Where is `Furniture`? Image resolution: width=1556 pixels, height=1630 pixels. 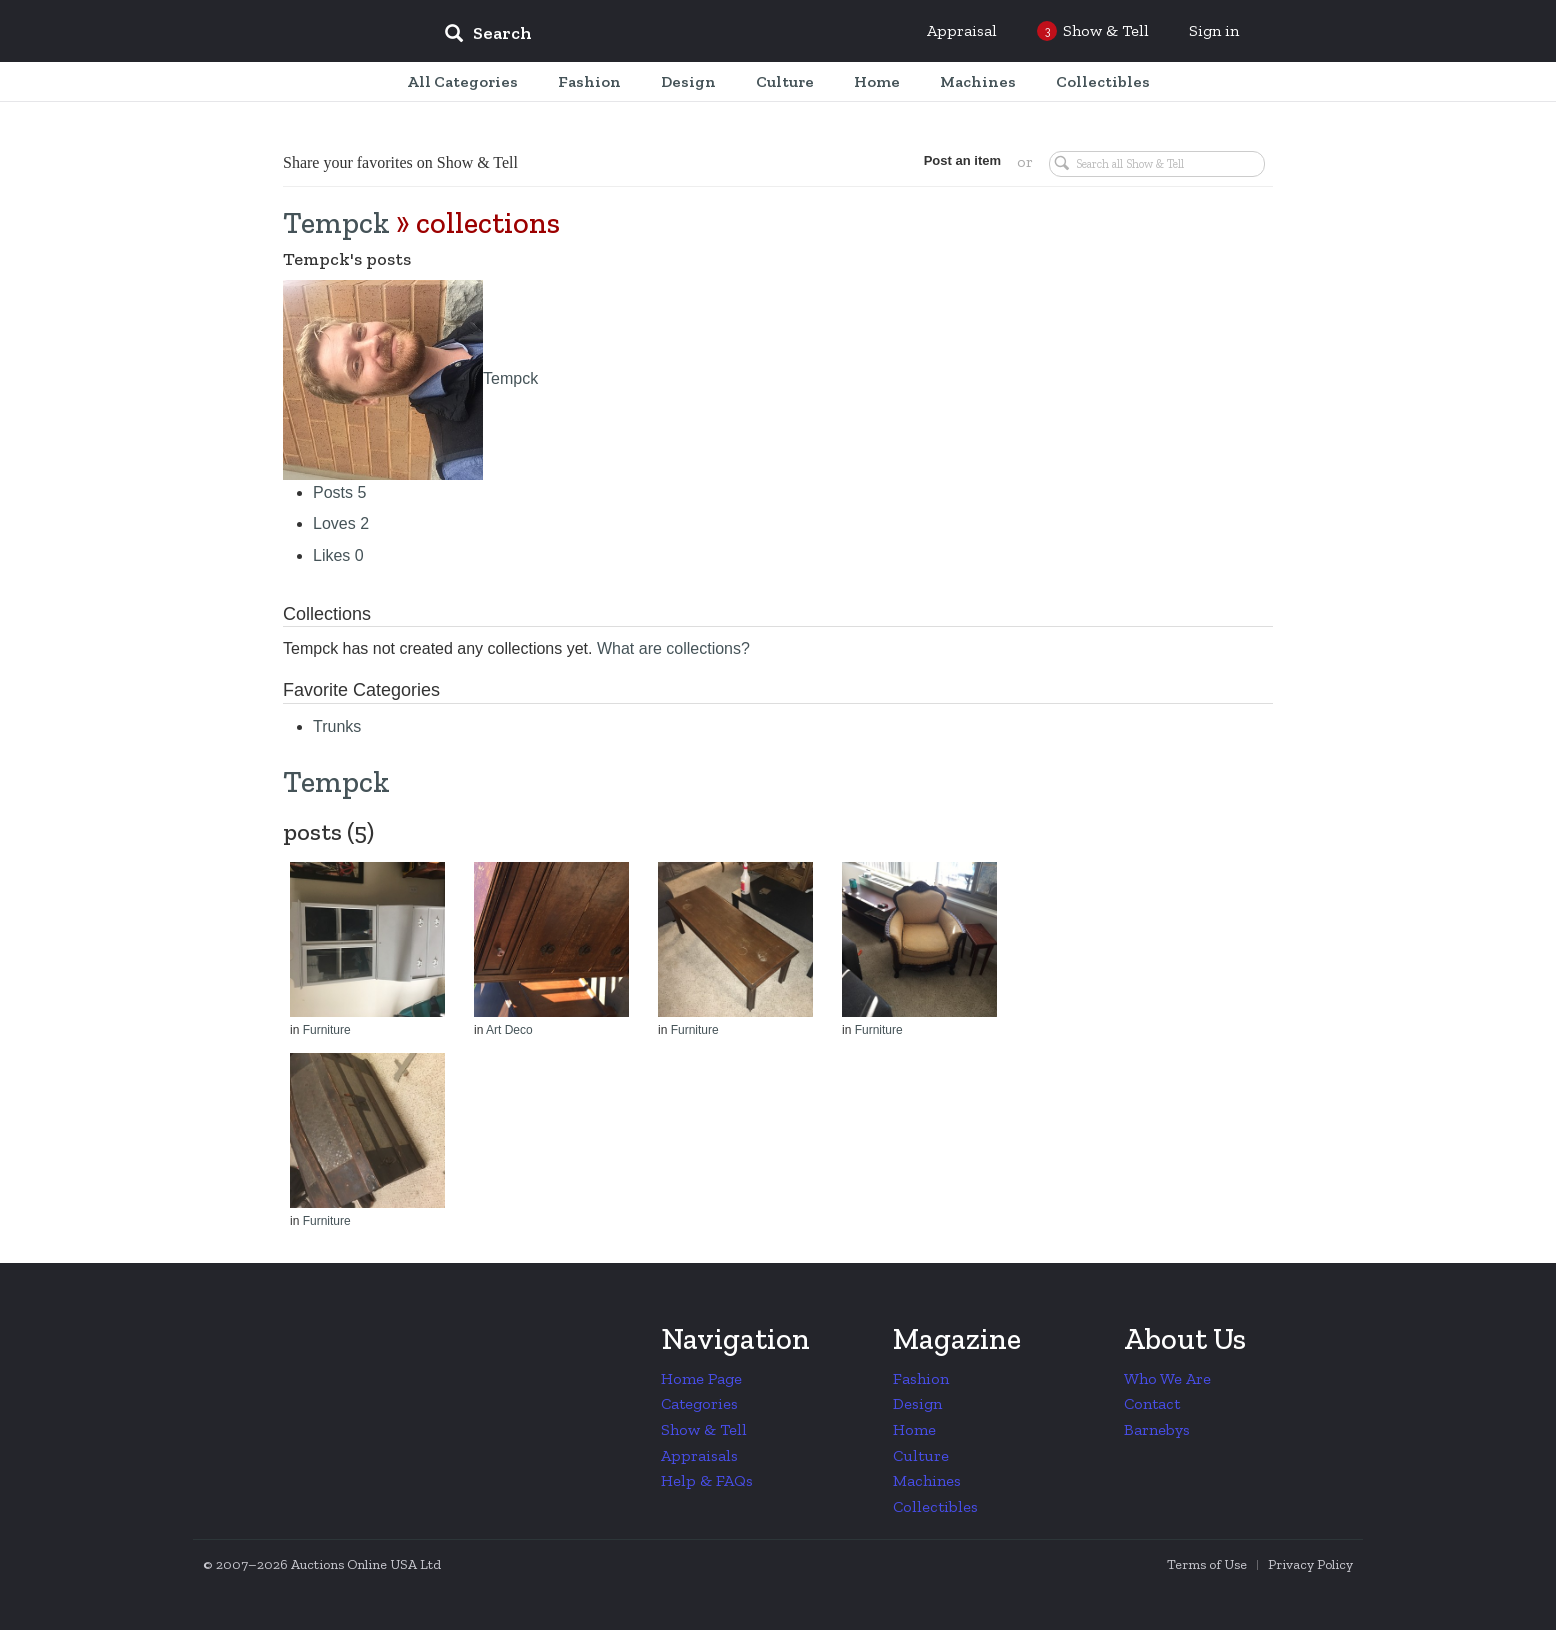
Furniture is located at coordinates (327, 1030).